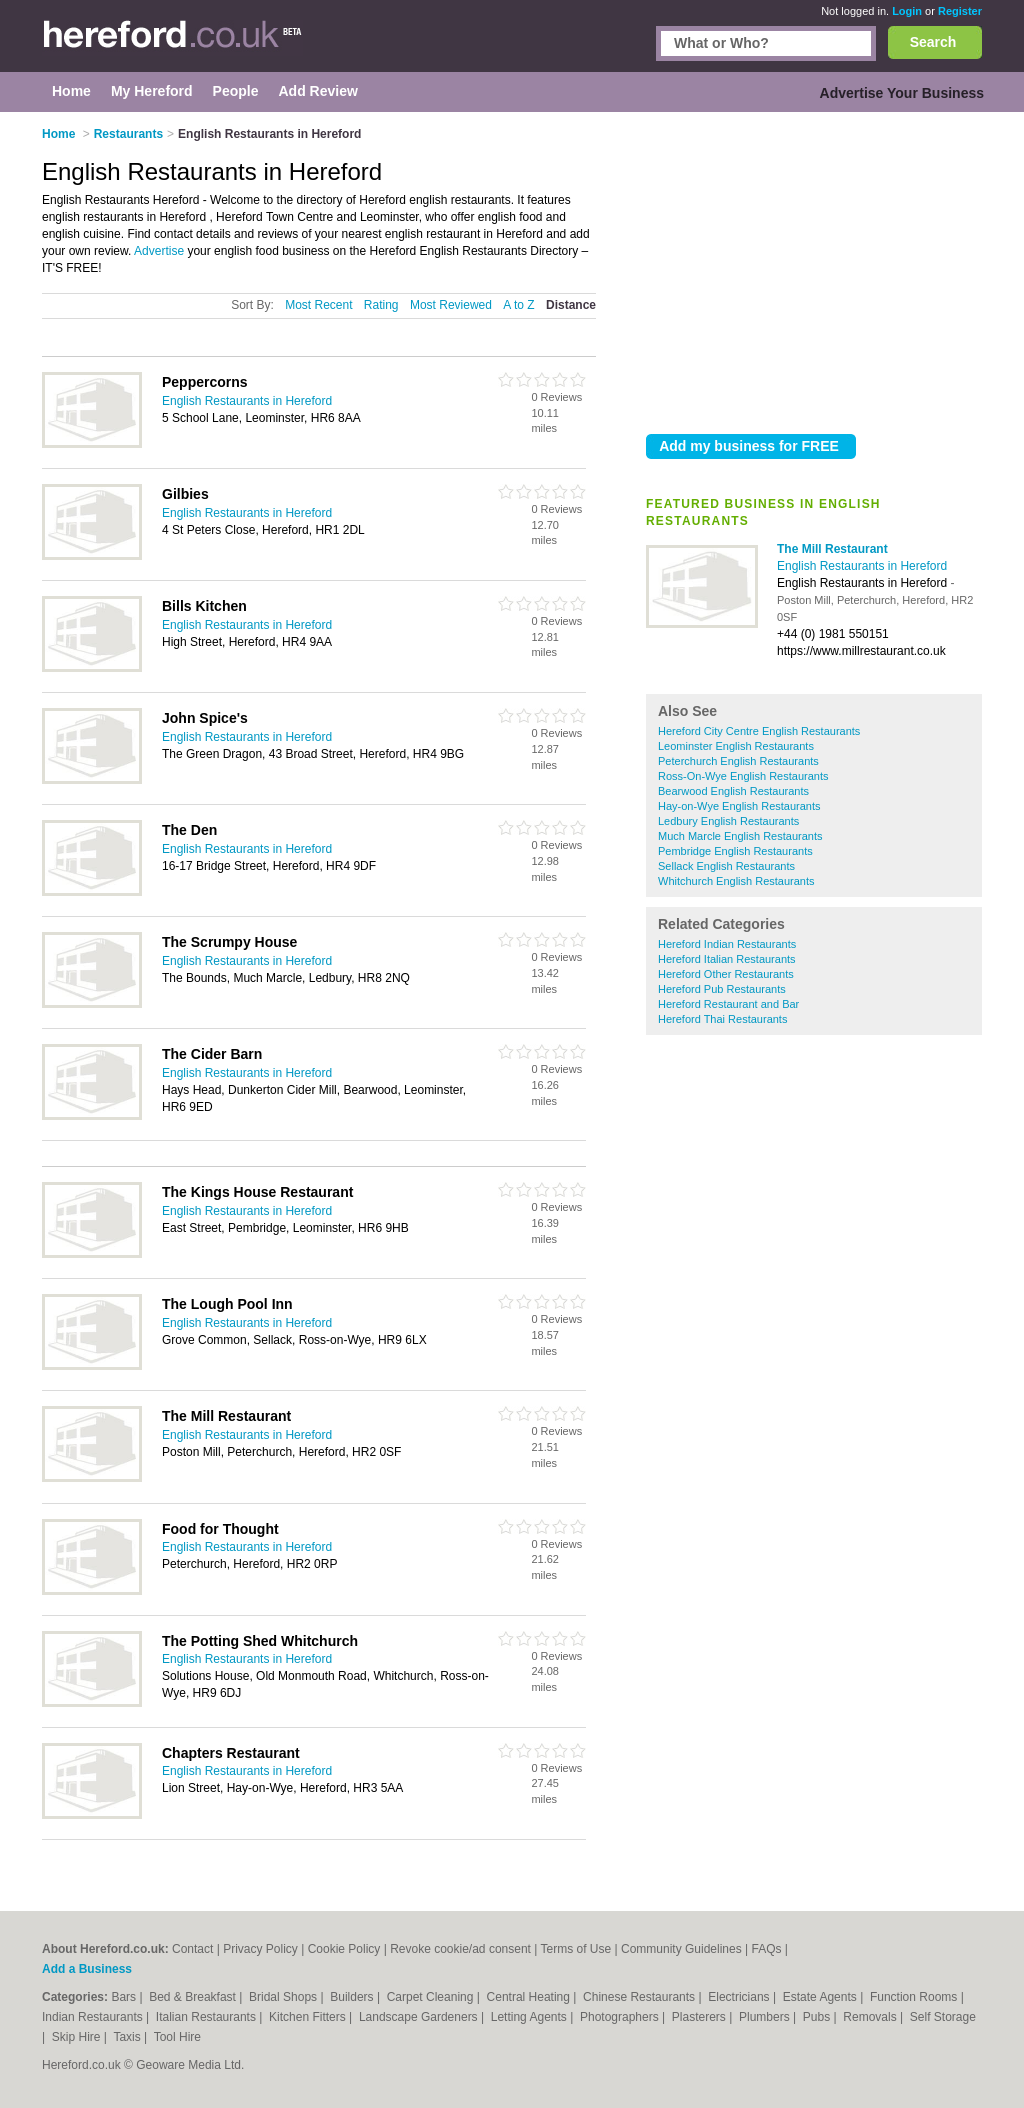 The height and width of the screenshot is (2108, 1024). I want to click on Hereford City Centre English Restaurants, so click(759, 731).